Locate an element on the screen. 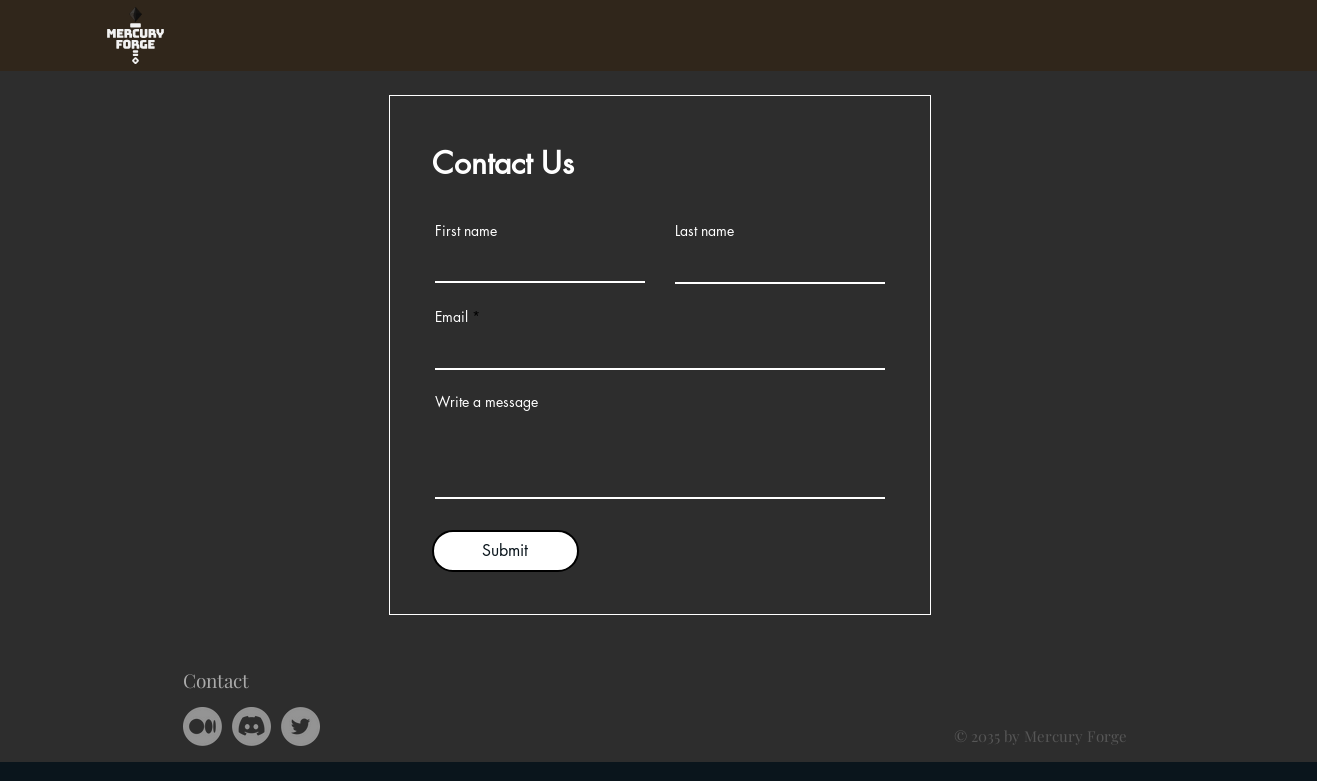 This screenshot has height=781, width=1317. Write a message is located at coordinates (486, 402).